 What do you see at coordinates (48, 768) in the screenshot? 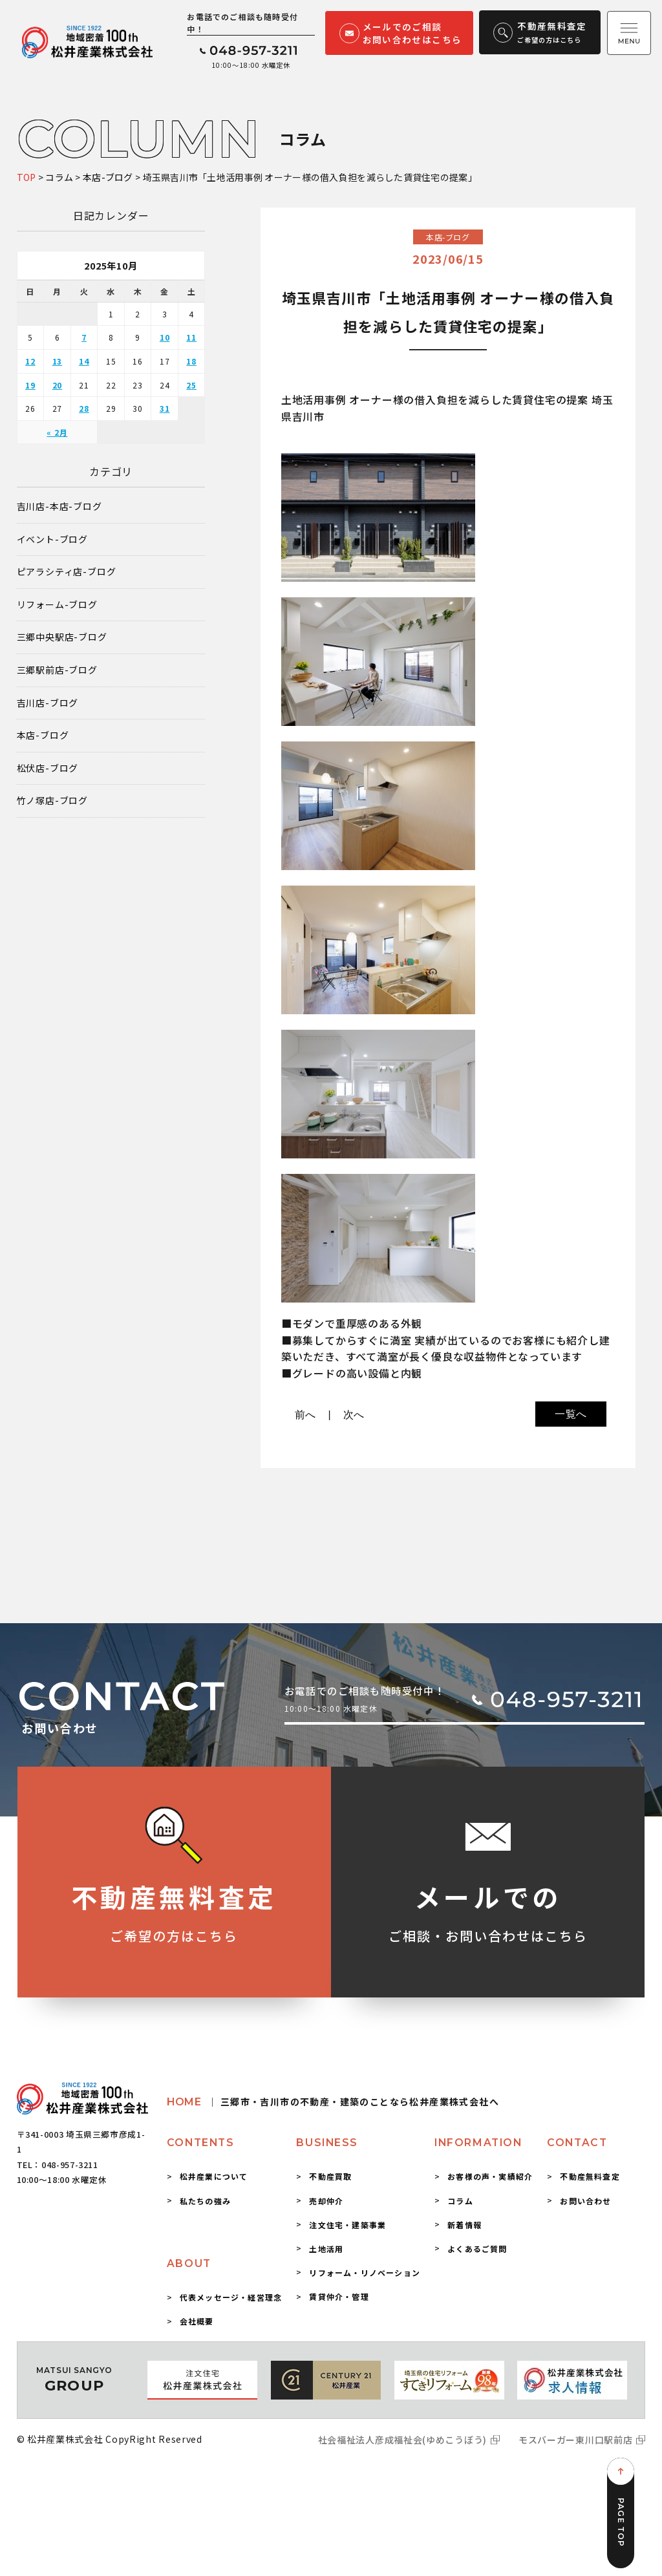
I see `松伏店-ブログ` at bounding box center [48, 768].